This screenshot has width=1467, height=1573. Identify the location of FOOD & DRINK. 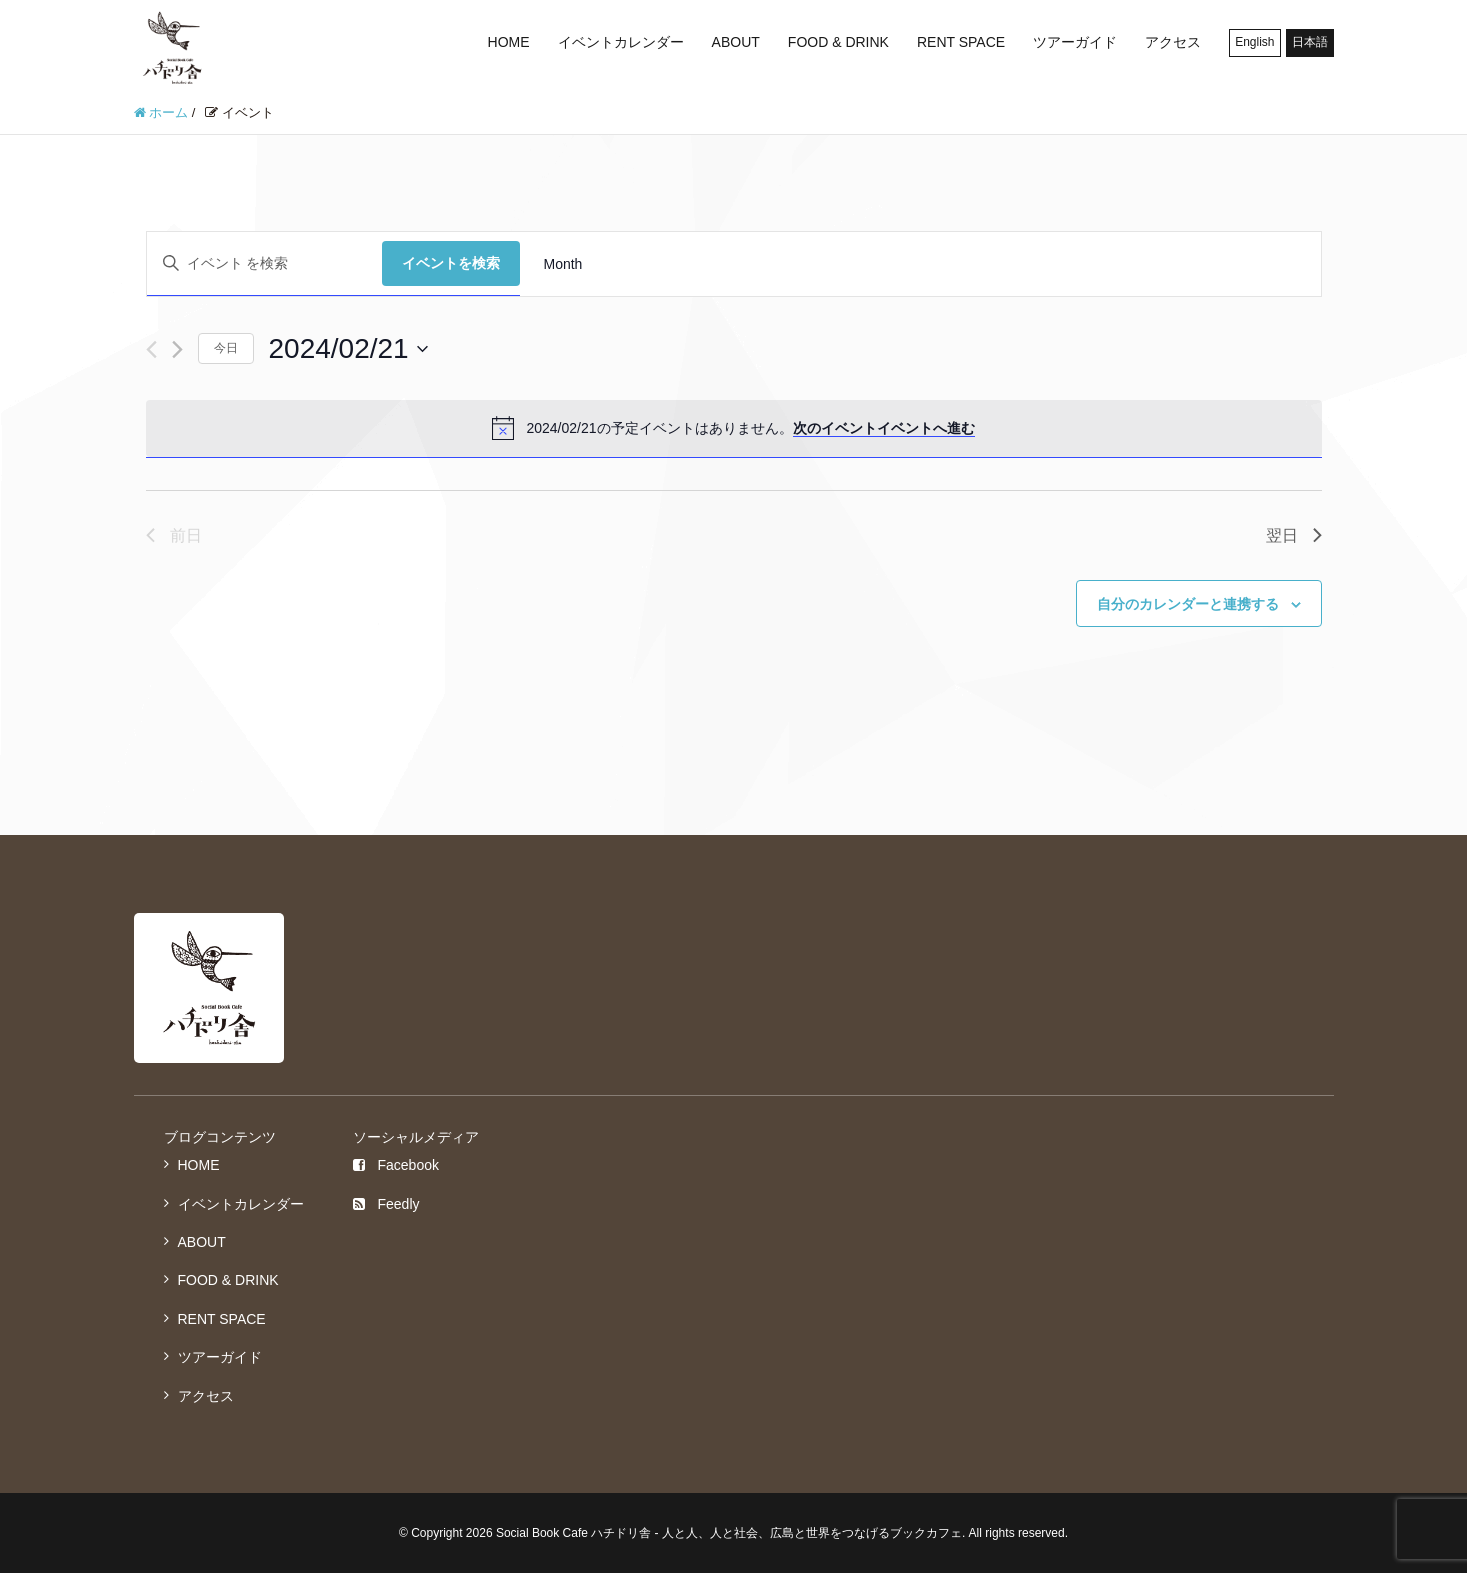
(838, 42).